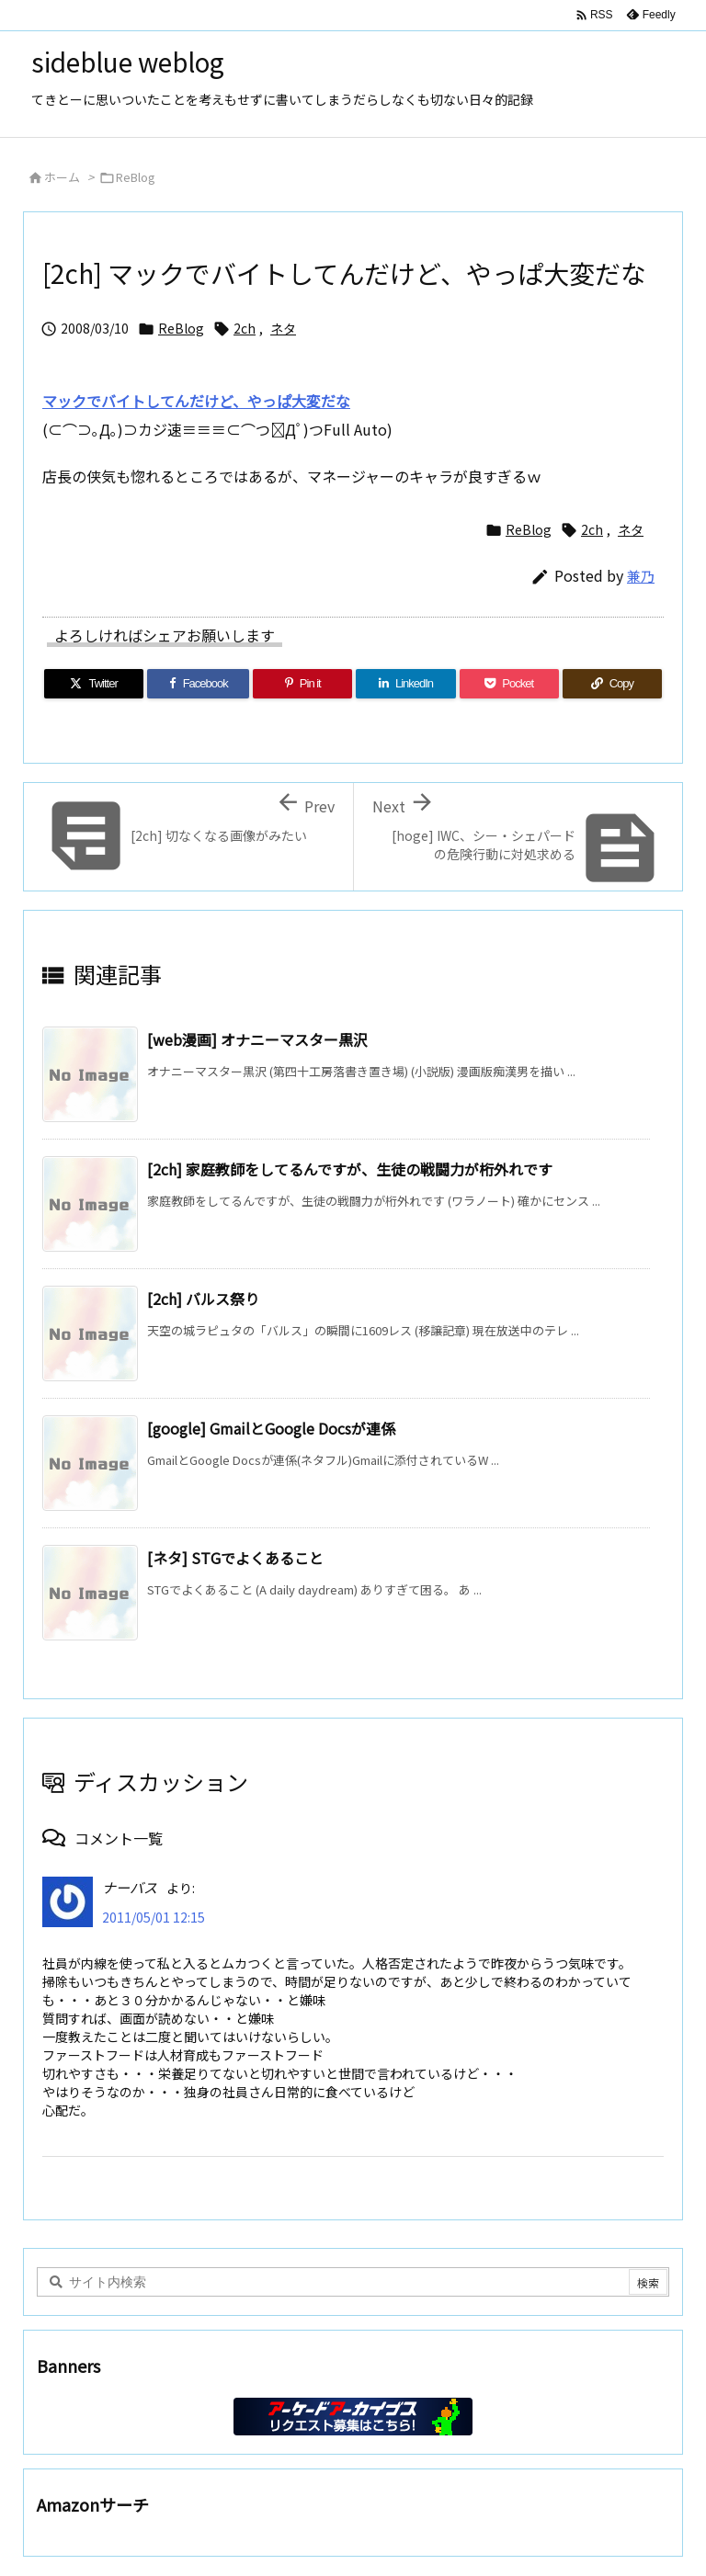  Describe the element at coordinates (93, 683) in the screenshot. I see `[Twitter]` at that location.